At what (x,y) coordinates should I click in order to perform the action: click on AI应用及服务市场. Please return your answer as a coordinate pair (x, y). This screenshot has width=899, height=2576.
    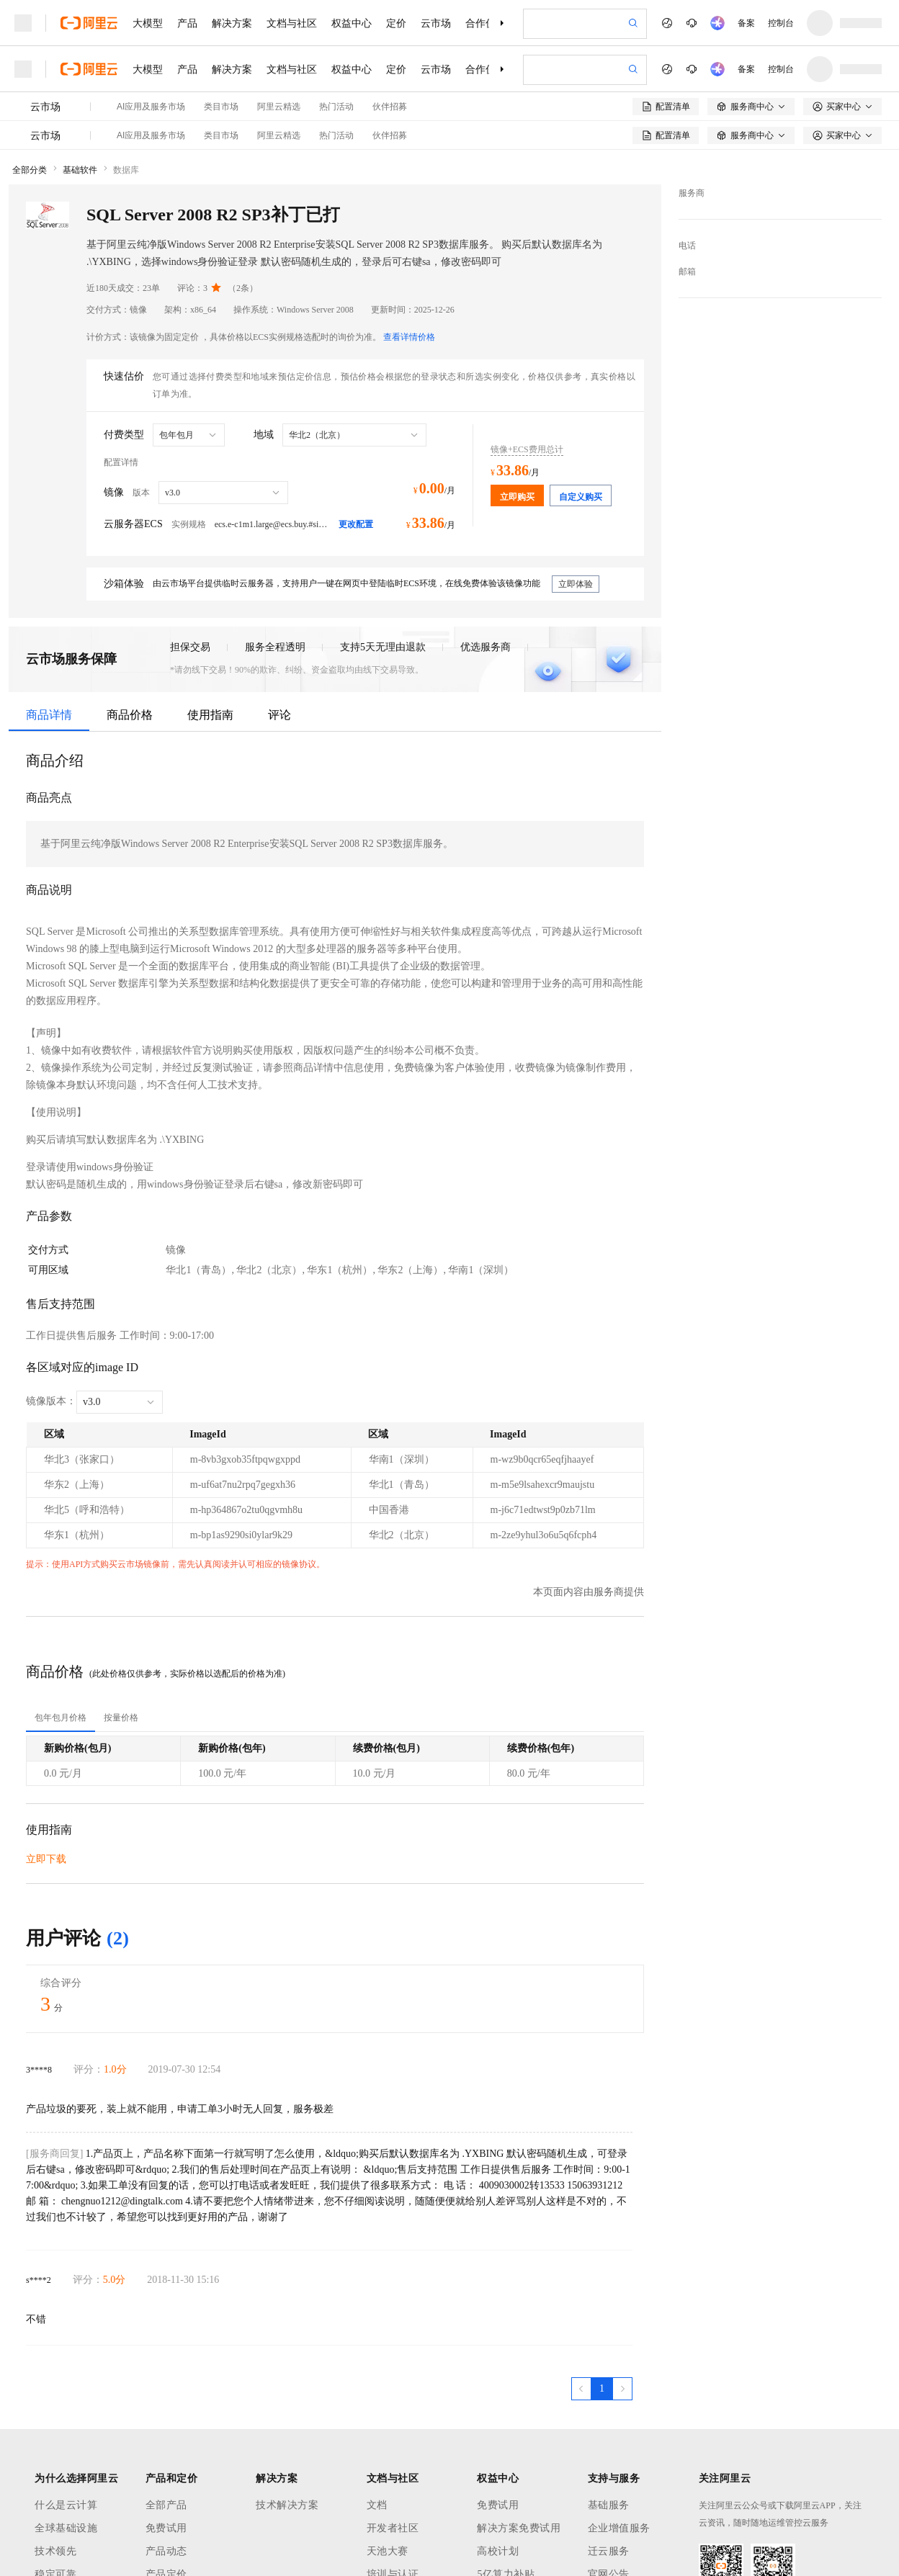
    Looking at the image, I should click on (151, 107).